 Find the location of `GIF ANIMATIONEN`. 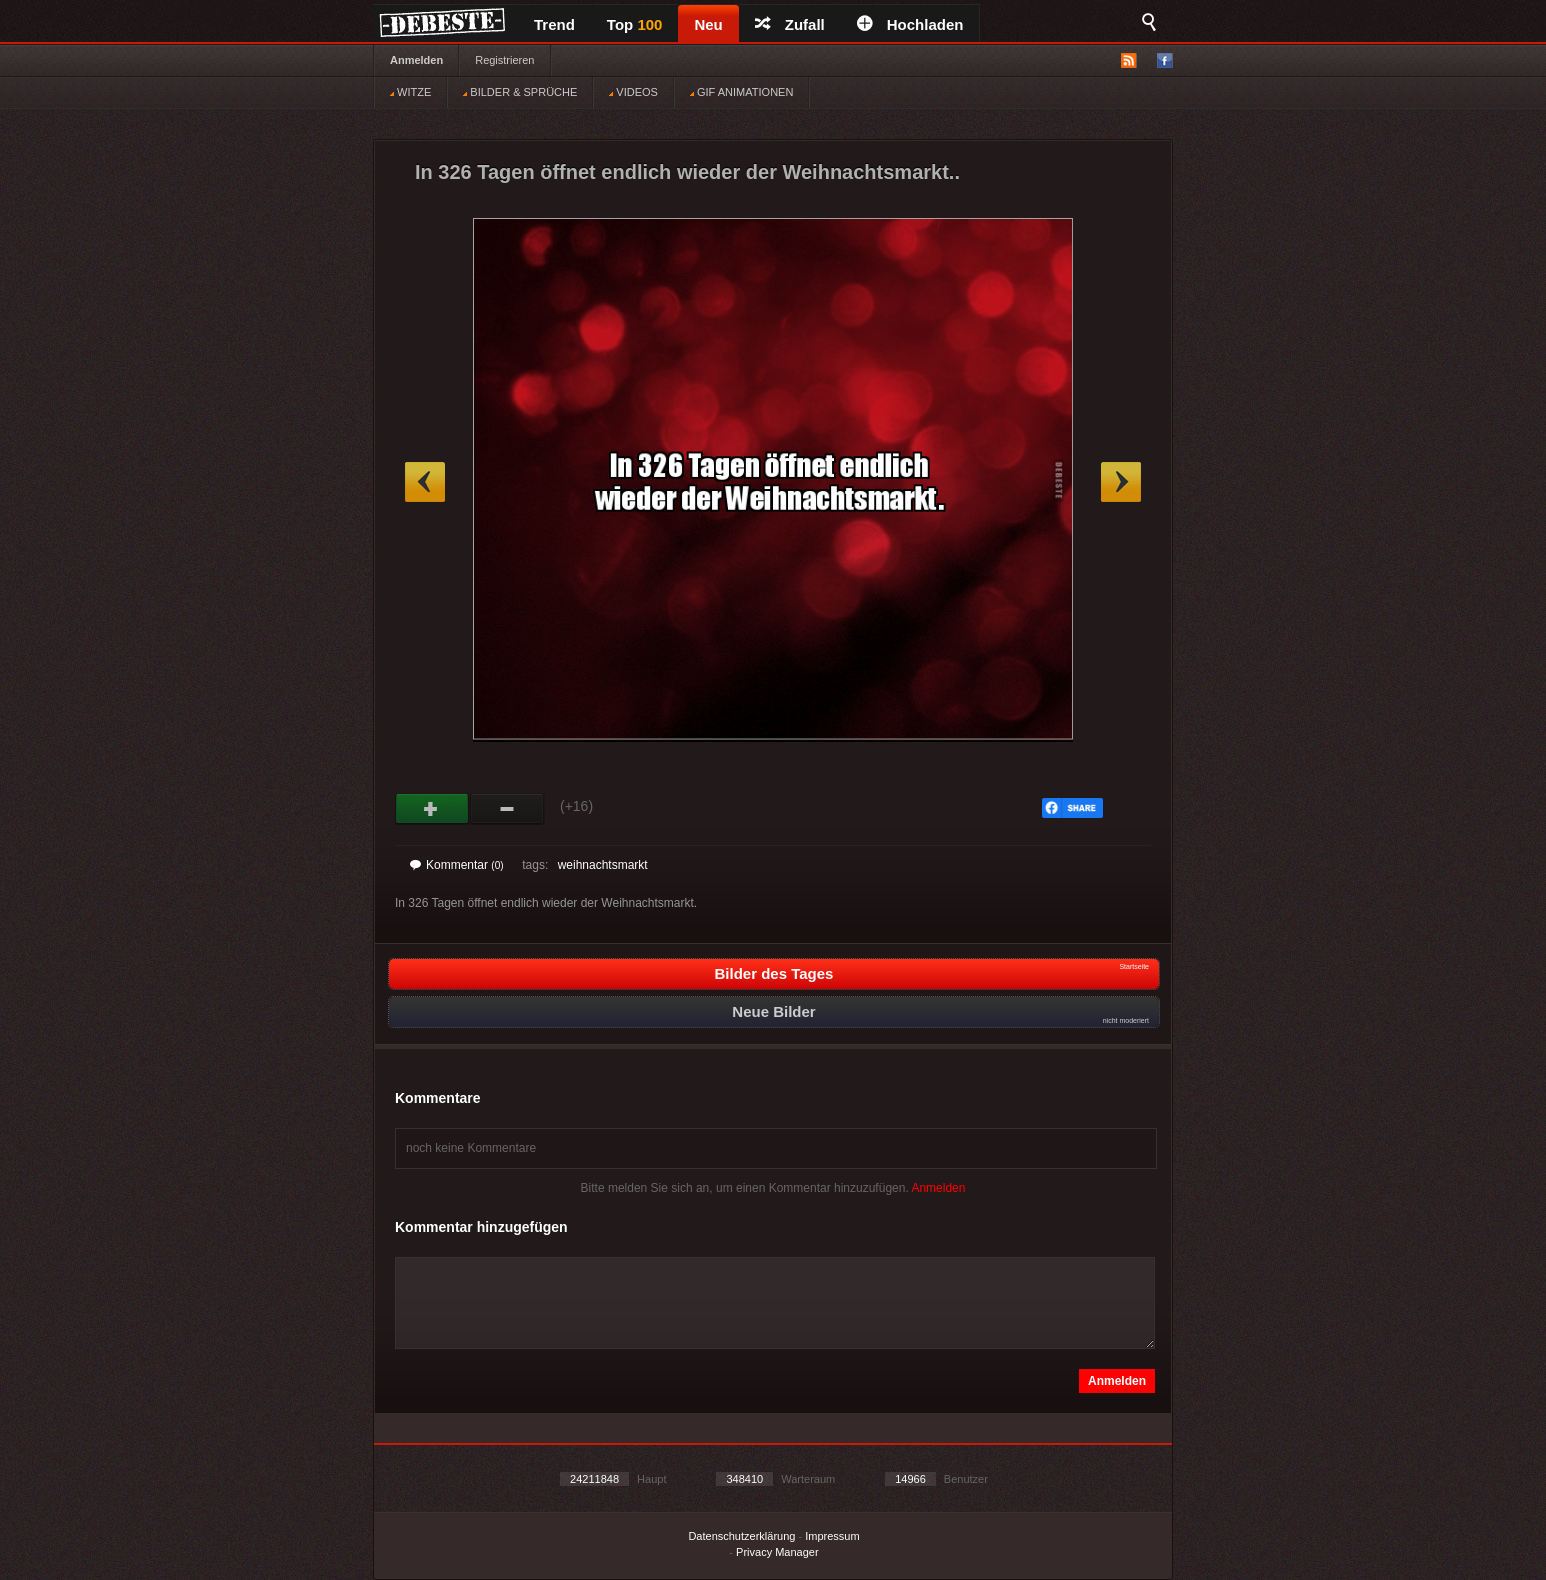

GIF ANIMATIONEN is located at coordinates (741, 92).